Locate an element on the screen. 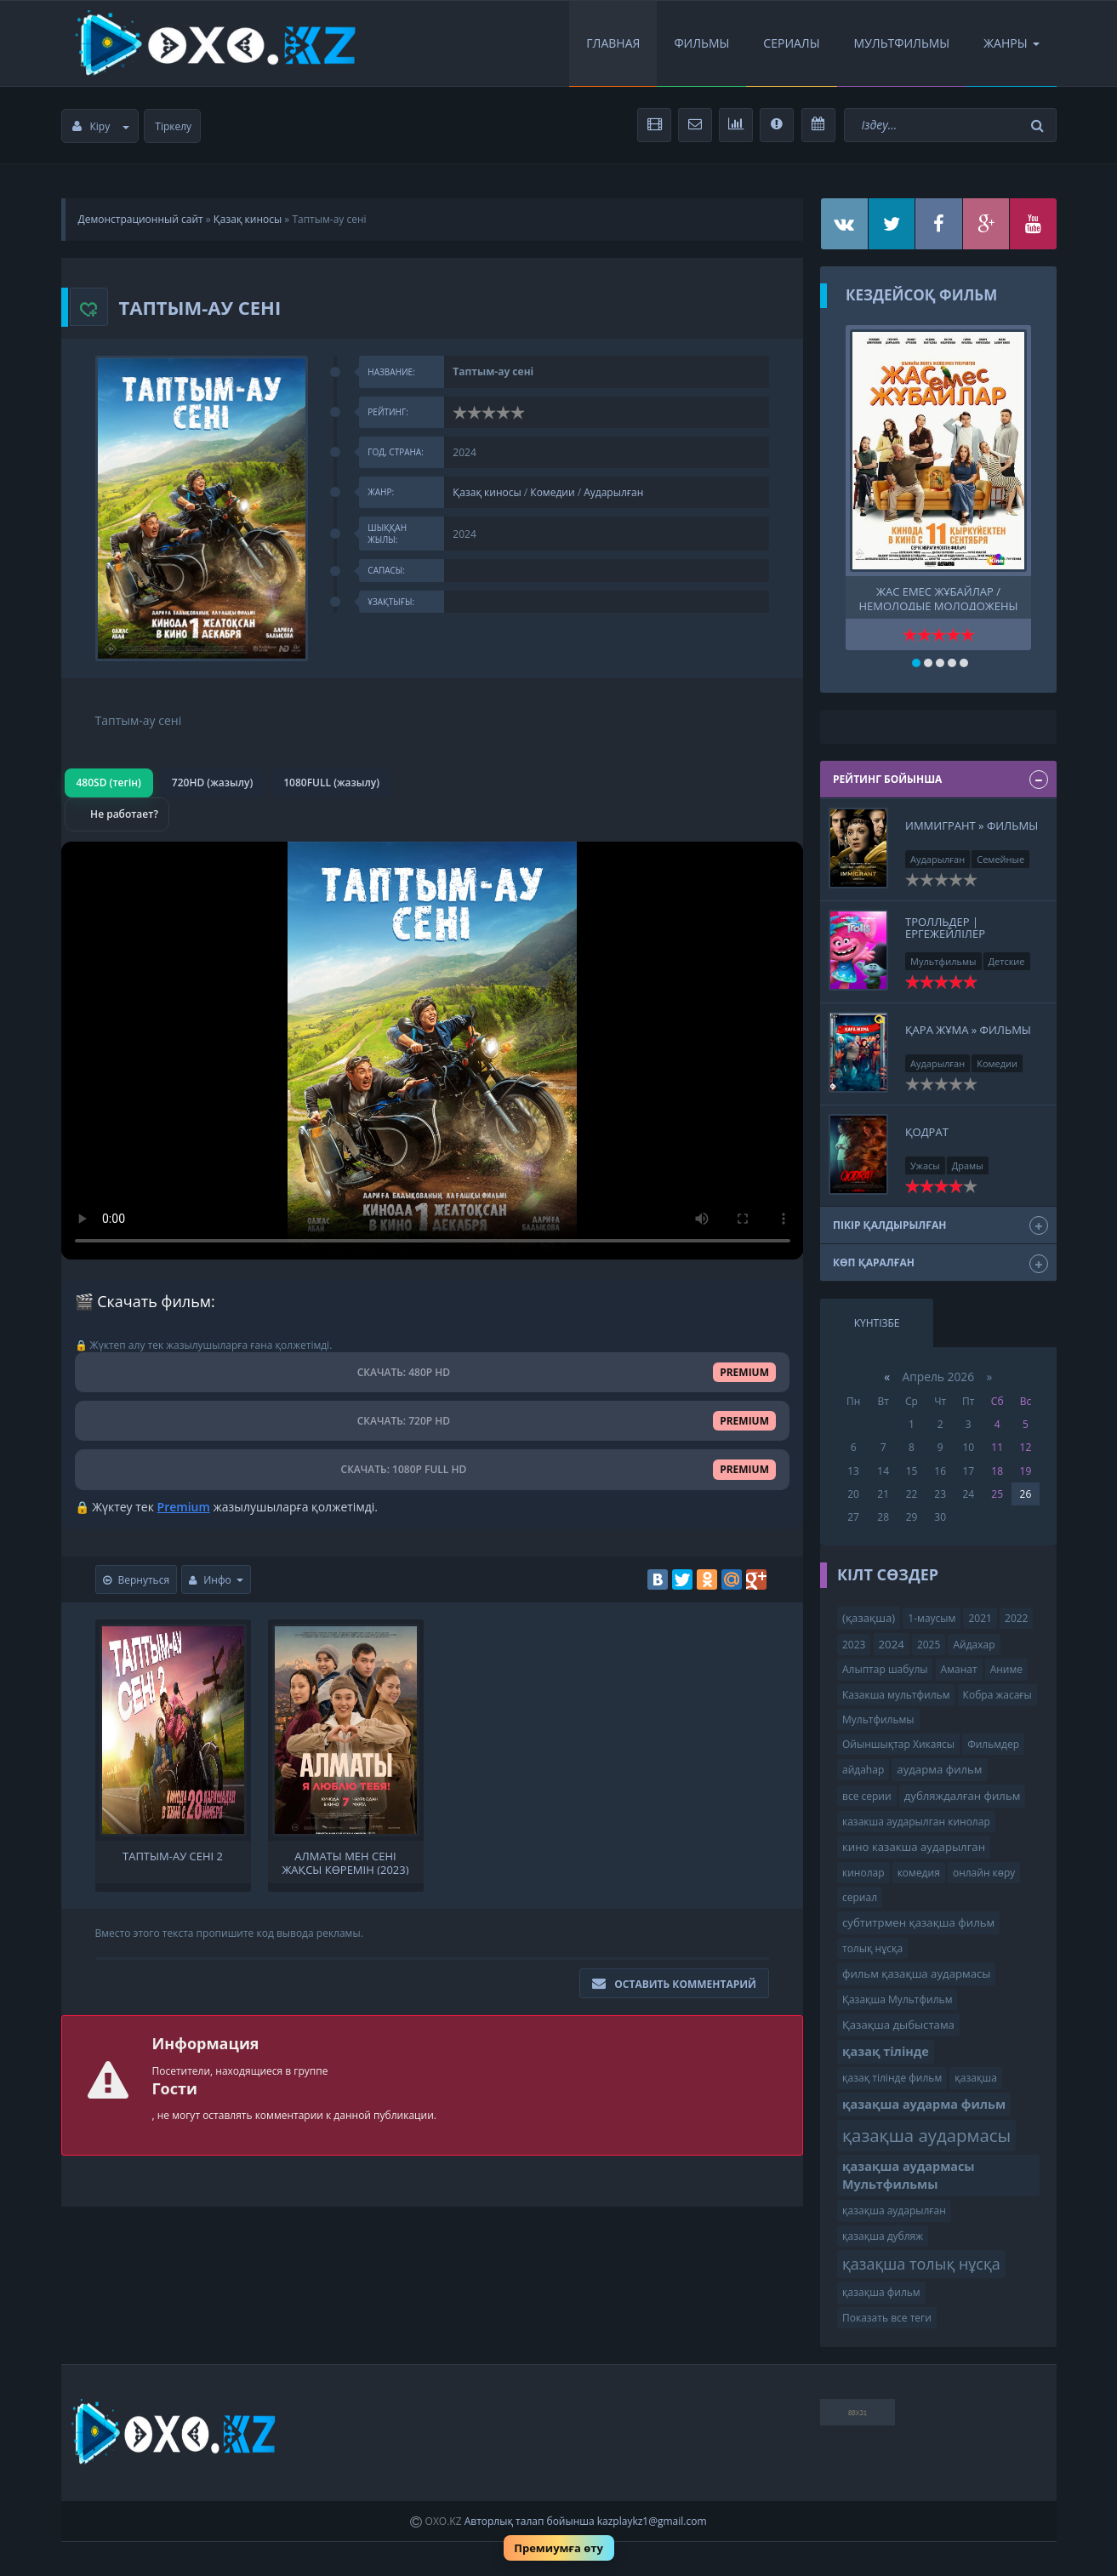  Айдахар is located at coordinates (973, 1644).